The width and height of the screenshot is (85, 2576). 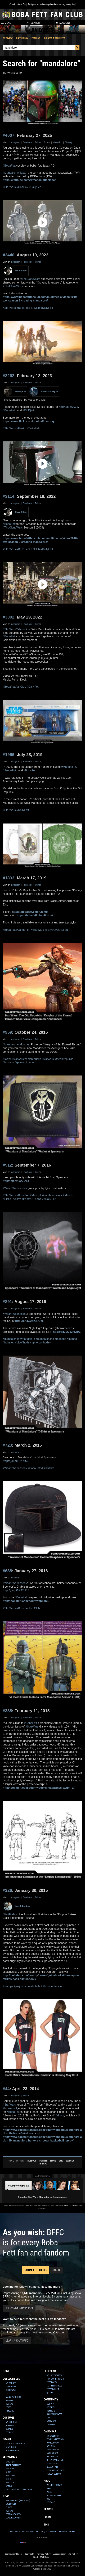 What do you see at coordinates (57, 142) in the screenshot?
I see `Mastodon` at bounding box center [57, 142].